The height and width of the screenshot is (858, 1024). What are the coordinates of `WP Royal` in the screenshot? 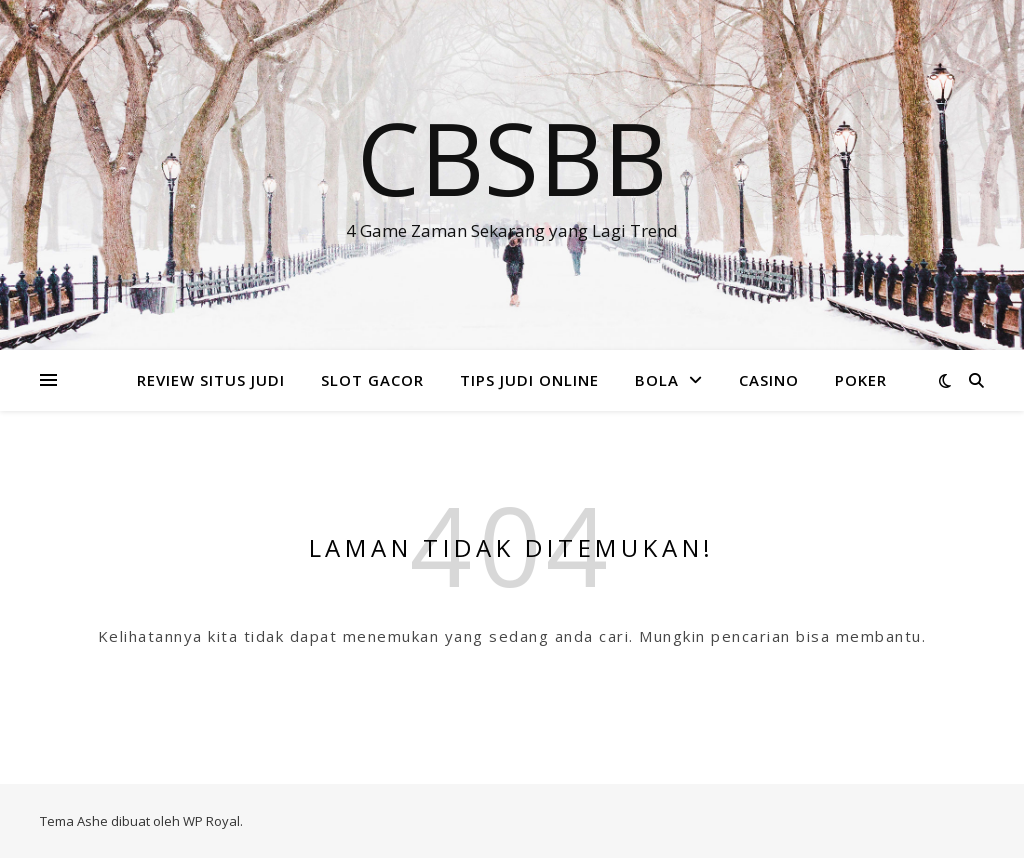 It's located at (211, 821).